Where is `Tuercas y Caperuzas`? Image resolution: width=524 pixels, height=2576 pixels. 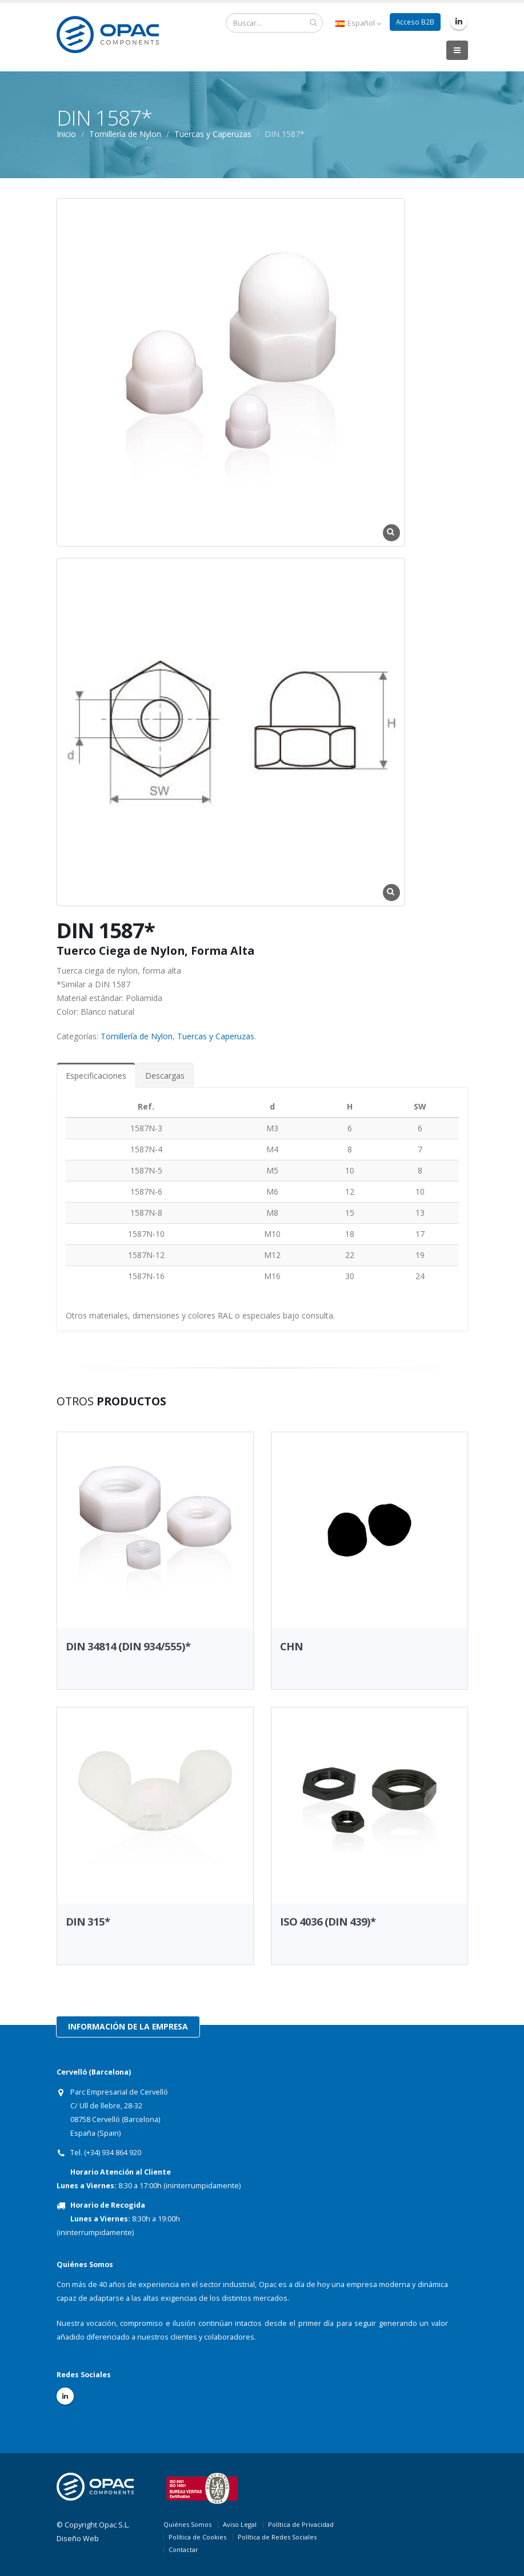 Tuercas y Caperuzas is located at coordinates (212, 133).